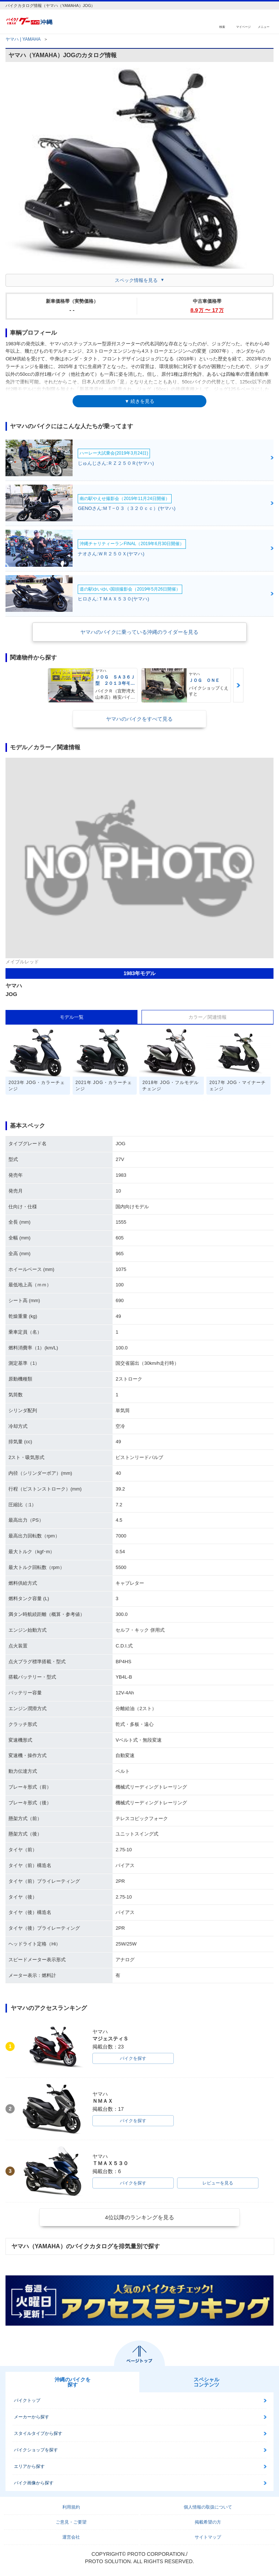  What do you see at coordinates (71, 2537) in the screenshot?
I see `運営会社` at bounding box center [71, 2537].